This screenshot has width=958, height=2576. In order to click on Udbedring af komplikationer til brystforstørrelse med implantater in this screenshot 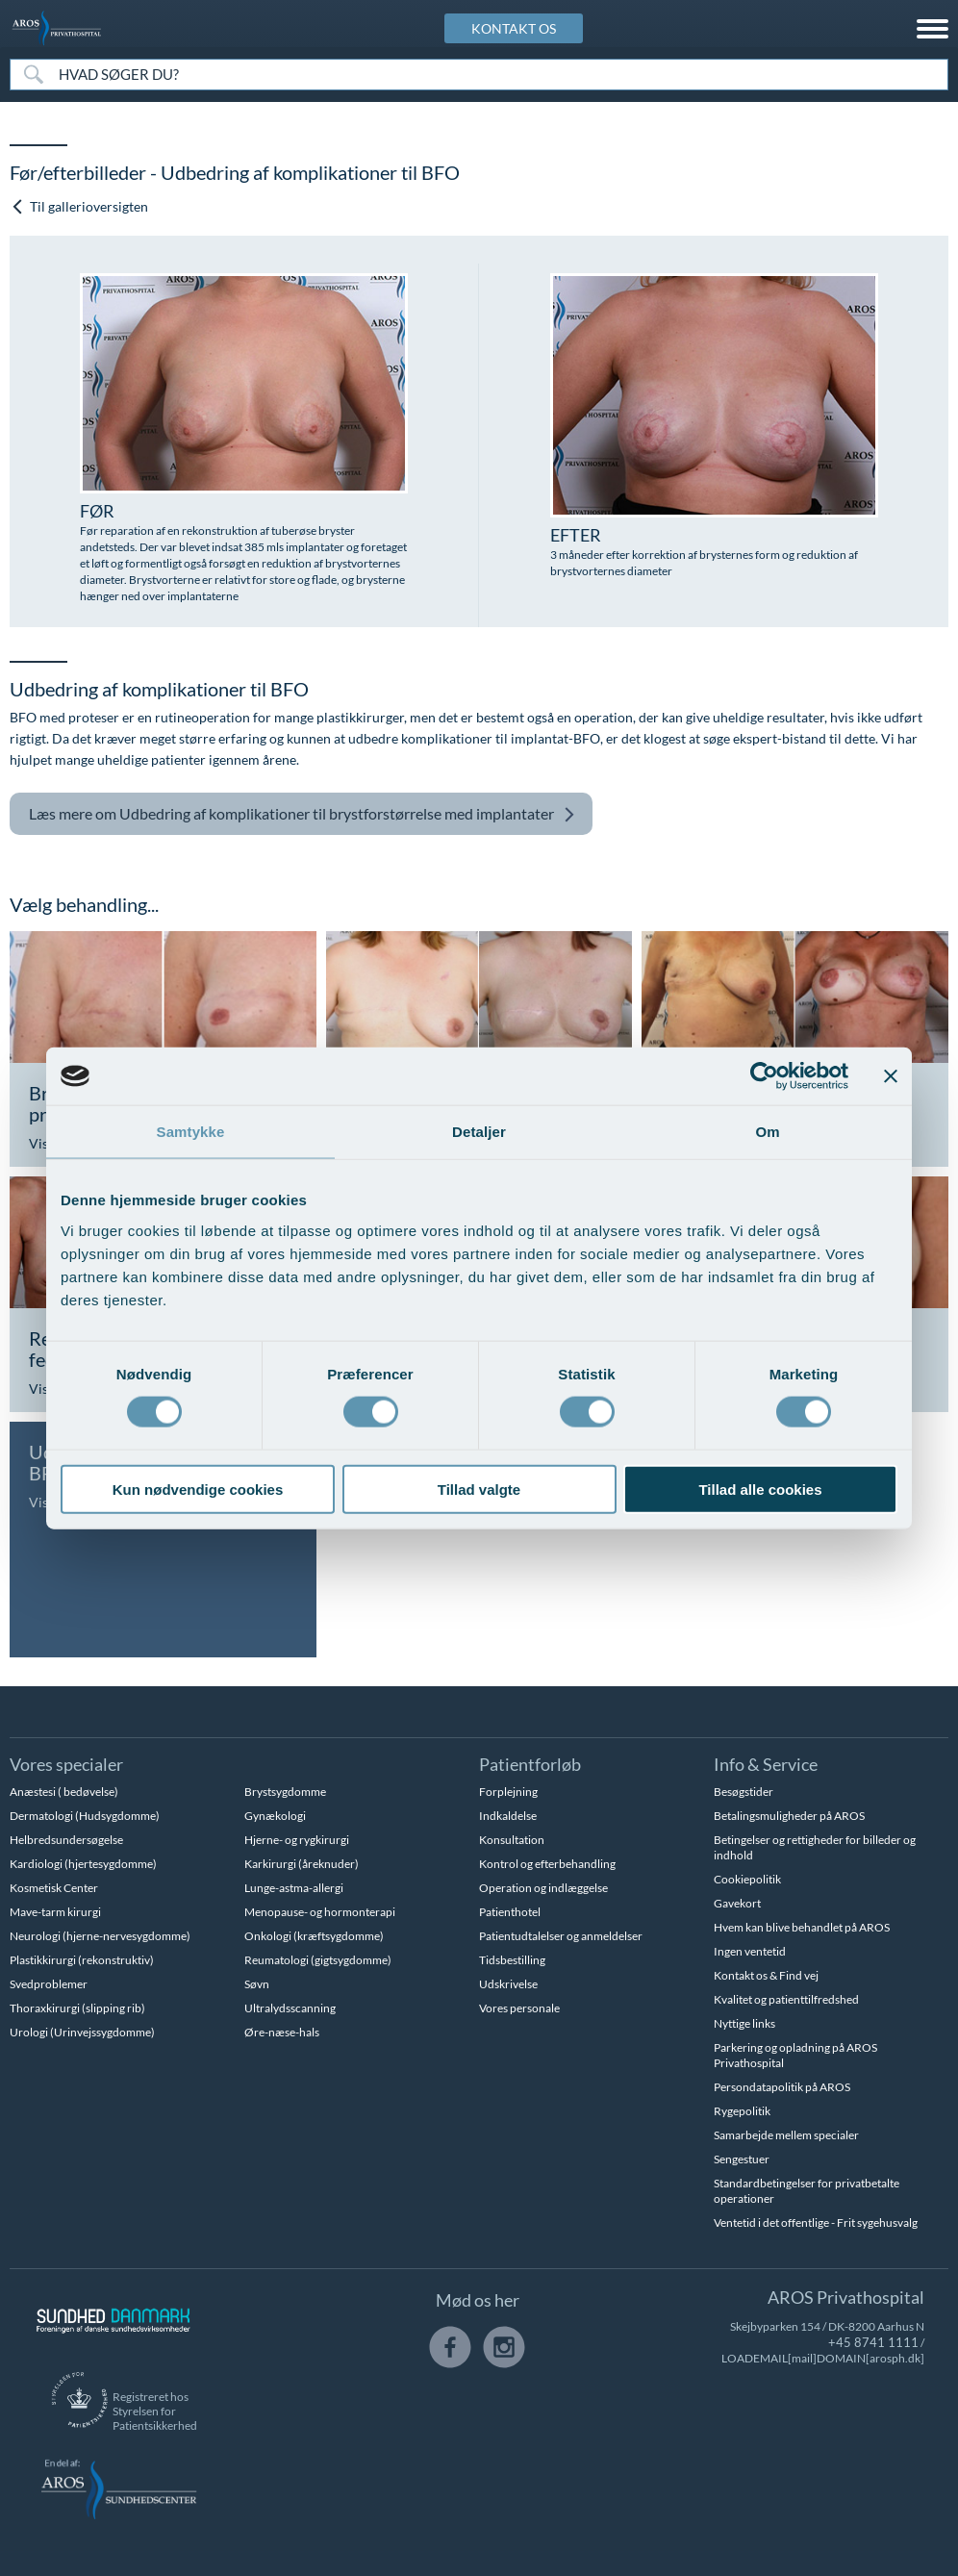, I will do `click(302, 814)`.